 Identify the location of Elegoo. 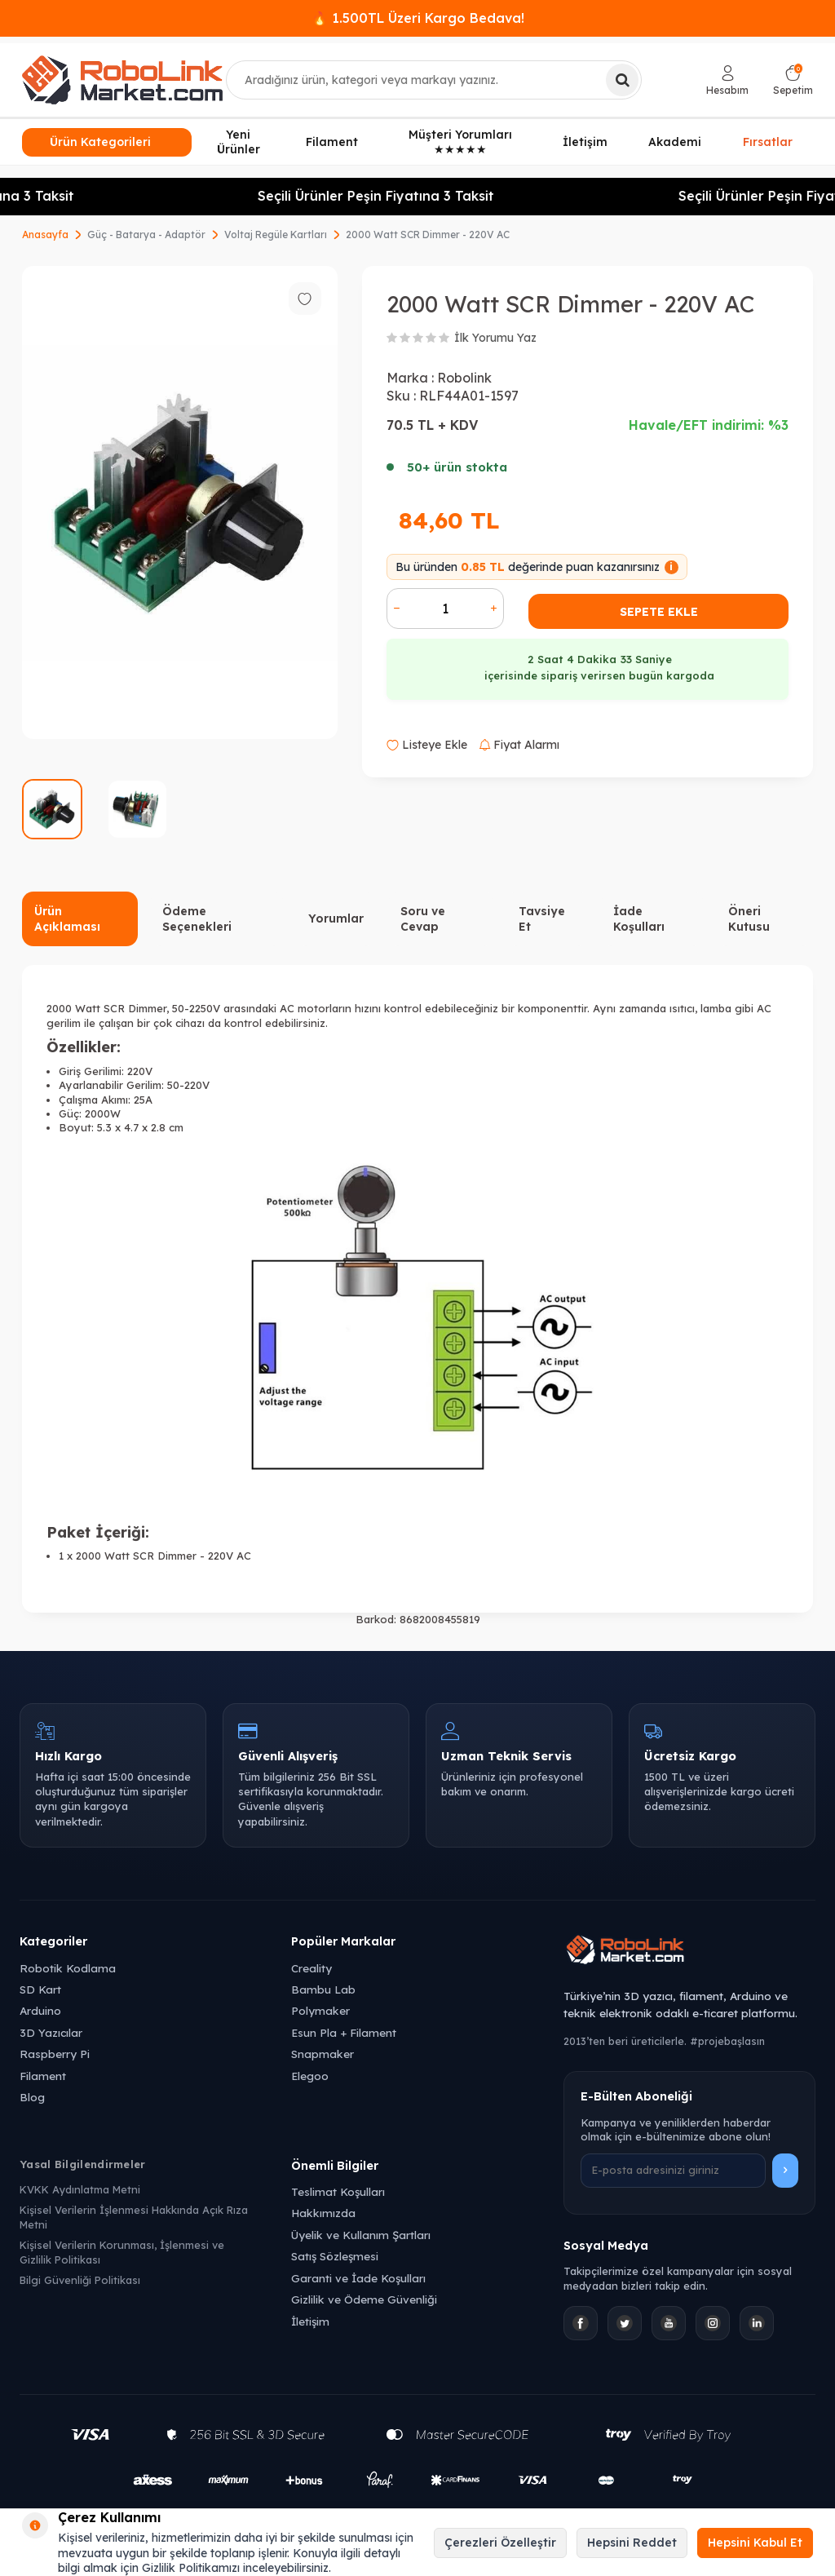
(310, 2075).